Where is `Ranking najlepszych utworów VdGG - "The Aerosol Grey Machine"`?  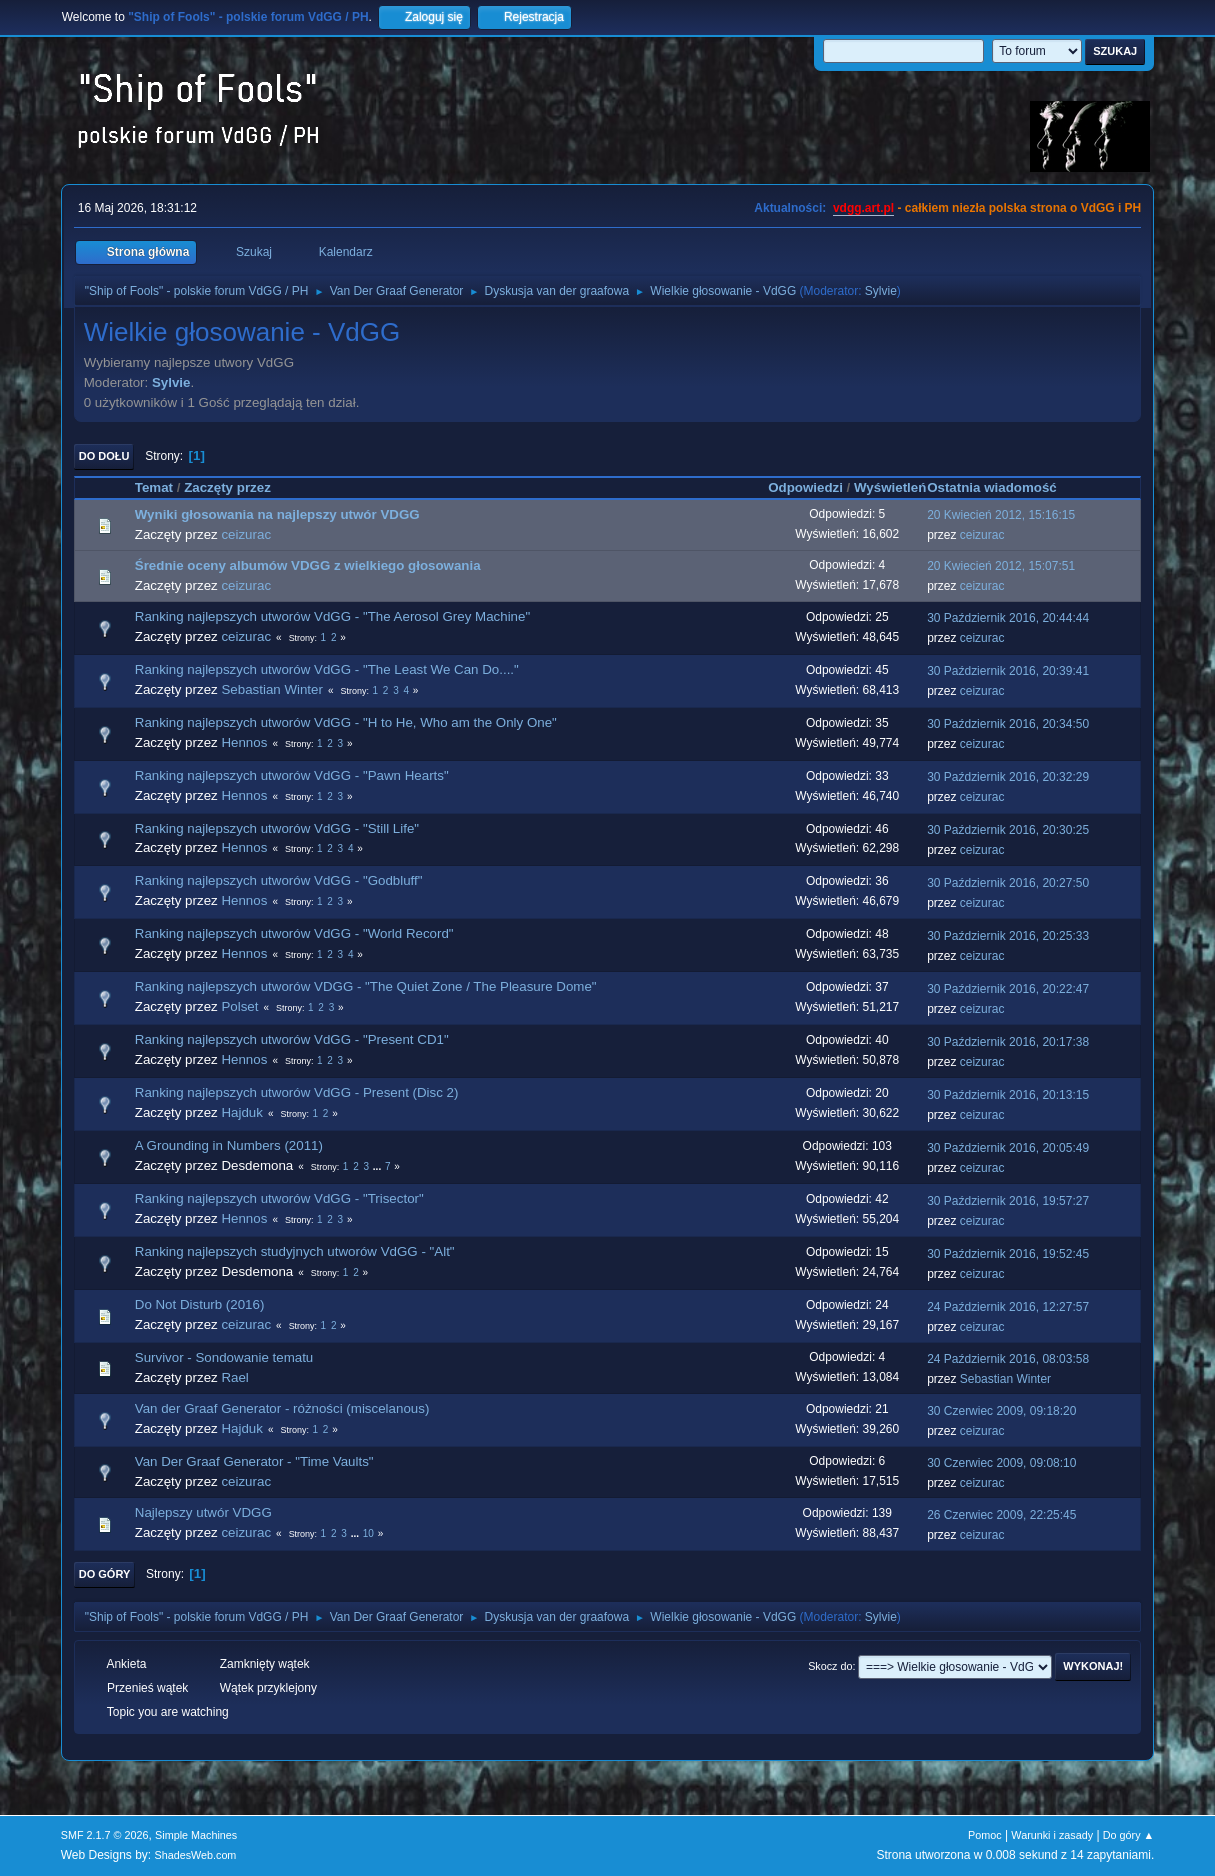 Ranking najlepszych utworów VdGG - "The Aerosol Grey Machine" is located at coordinates (332, 616).